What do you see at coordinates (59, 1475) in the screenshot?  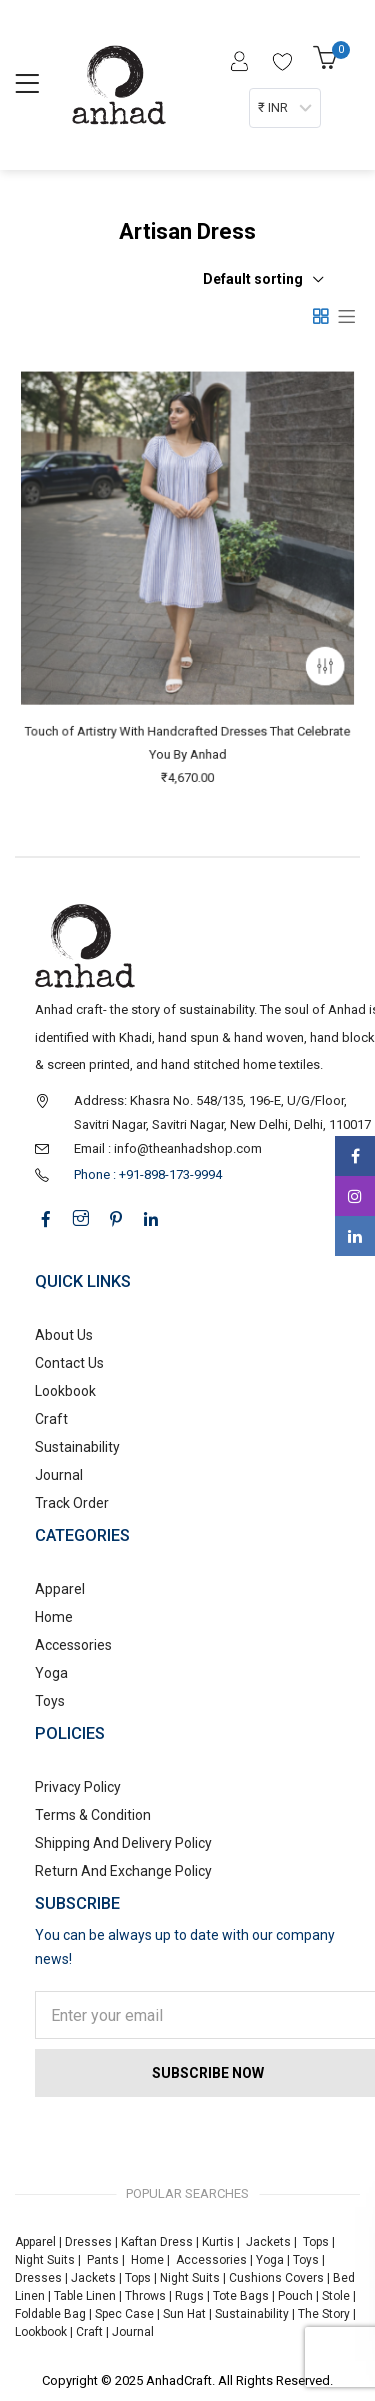 I see `Journal` at bounding box center [59, 1475].